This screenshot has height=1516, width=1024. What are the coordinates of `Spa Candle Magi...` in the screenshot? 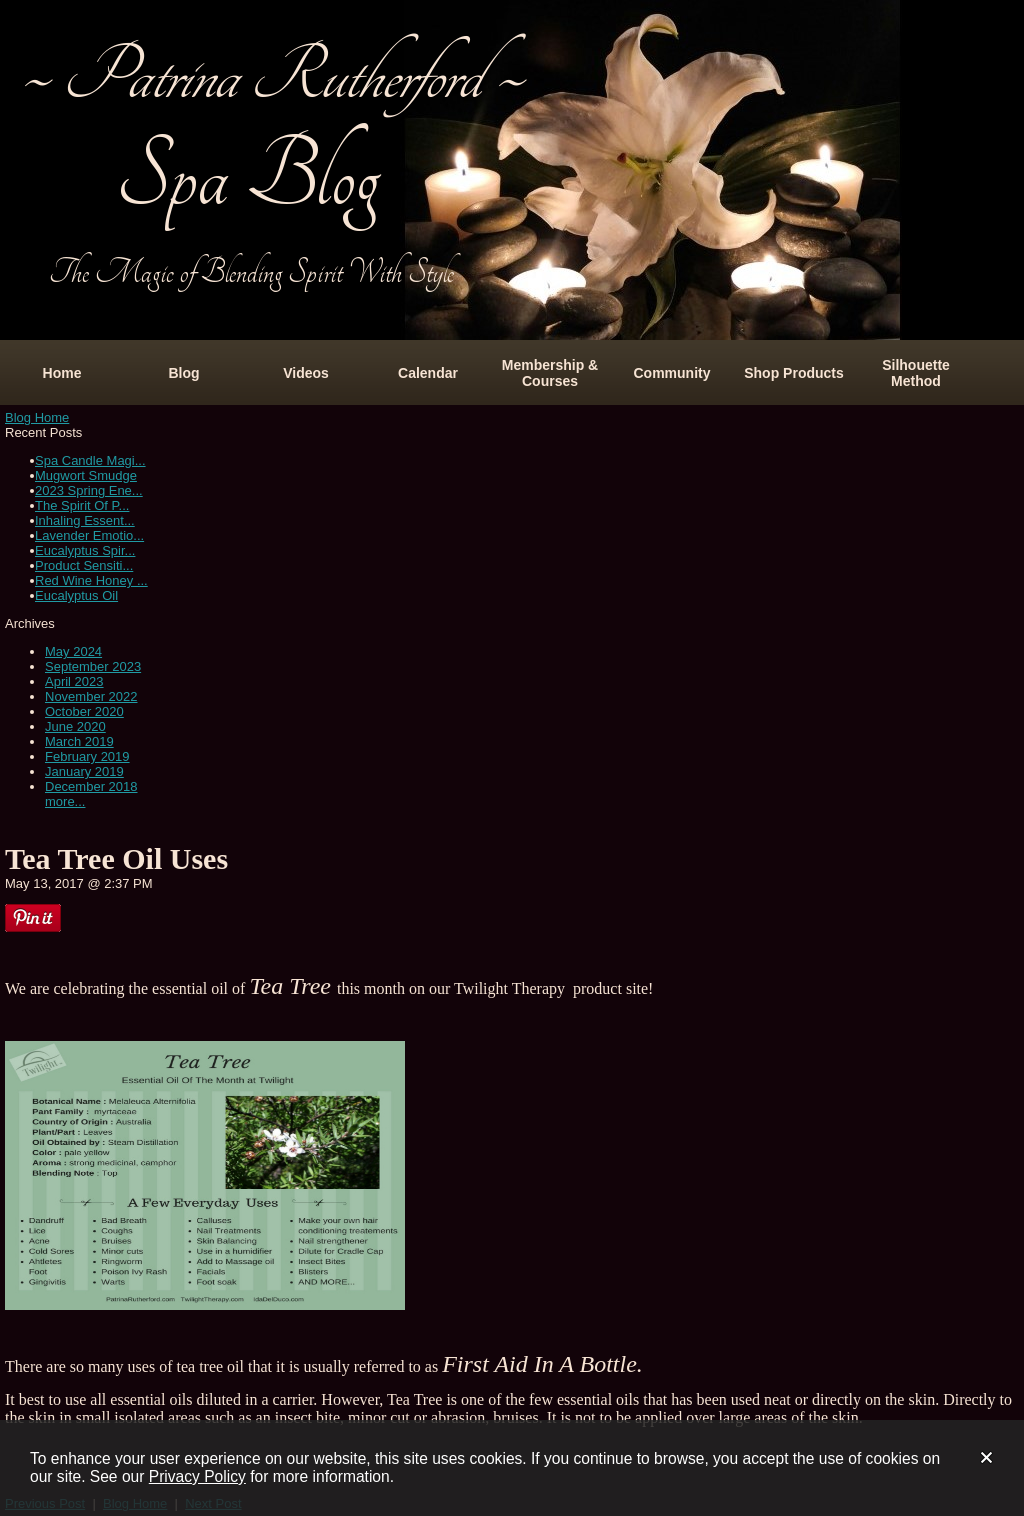 It's located at (90, 460).